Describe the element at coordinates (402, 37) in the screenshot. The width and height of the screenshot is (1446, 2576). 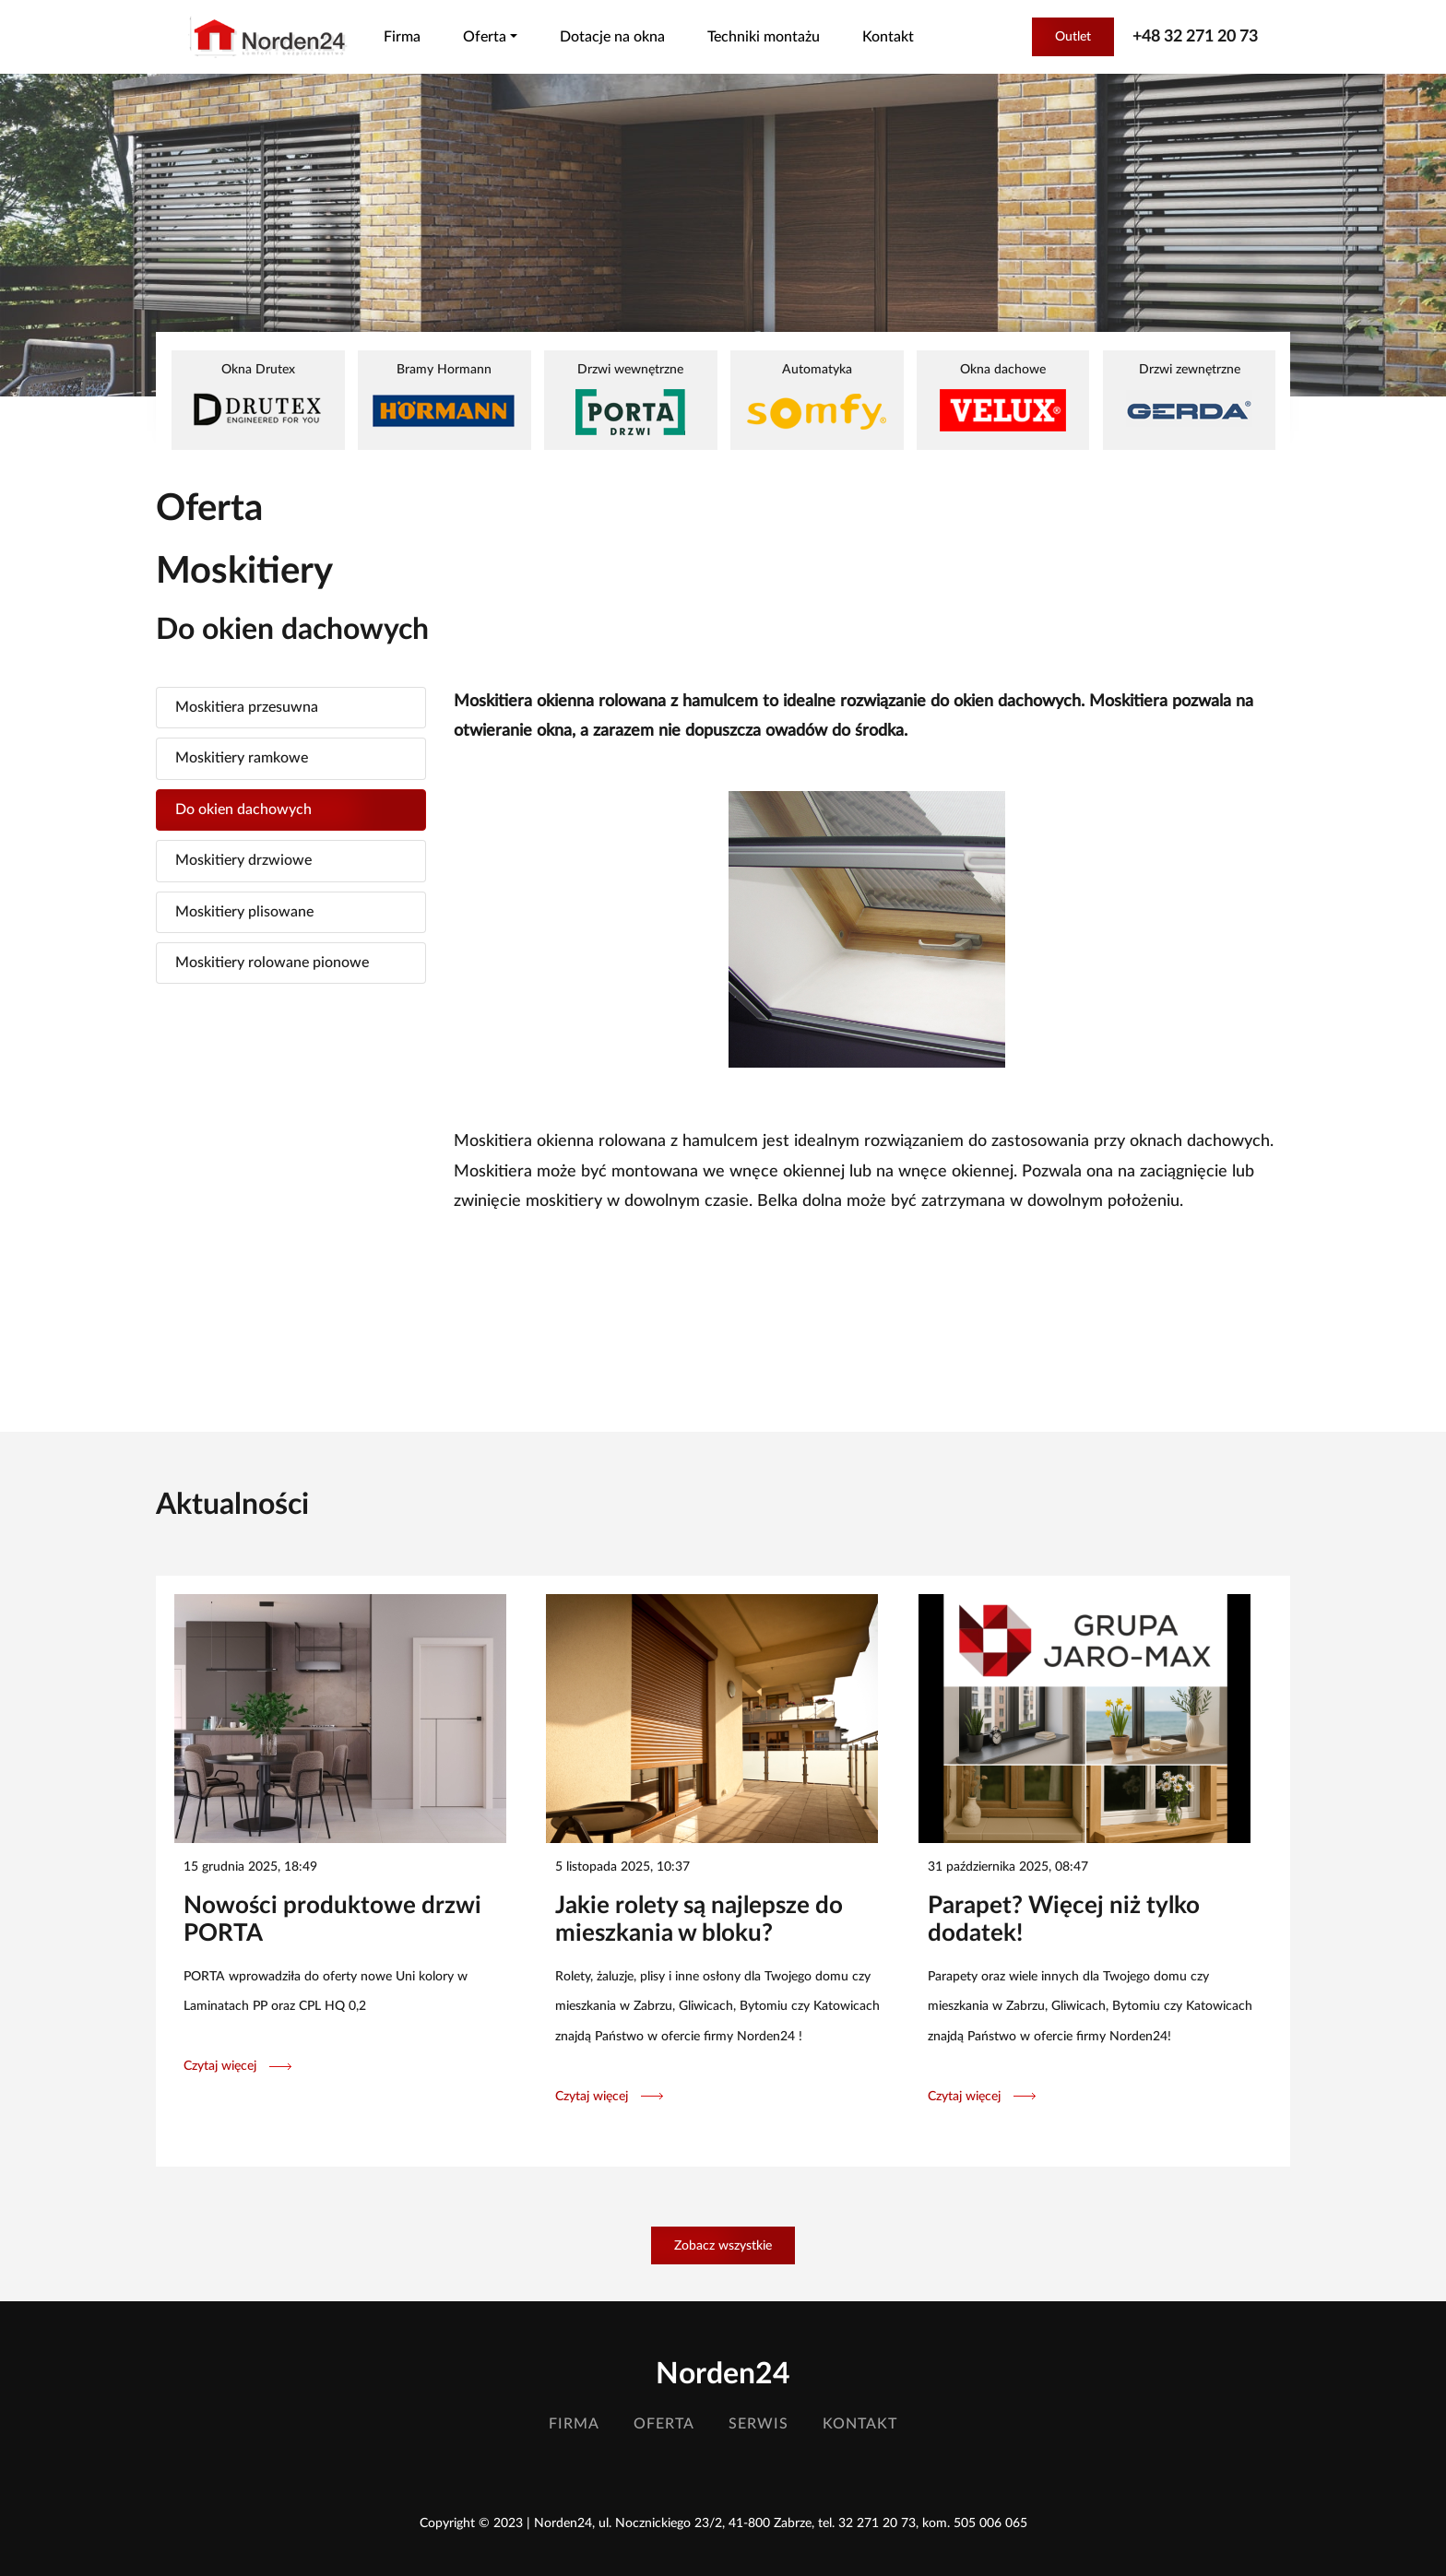
I see `Firma` at that location.